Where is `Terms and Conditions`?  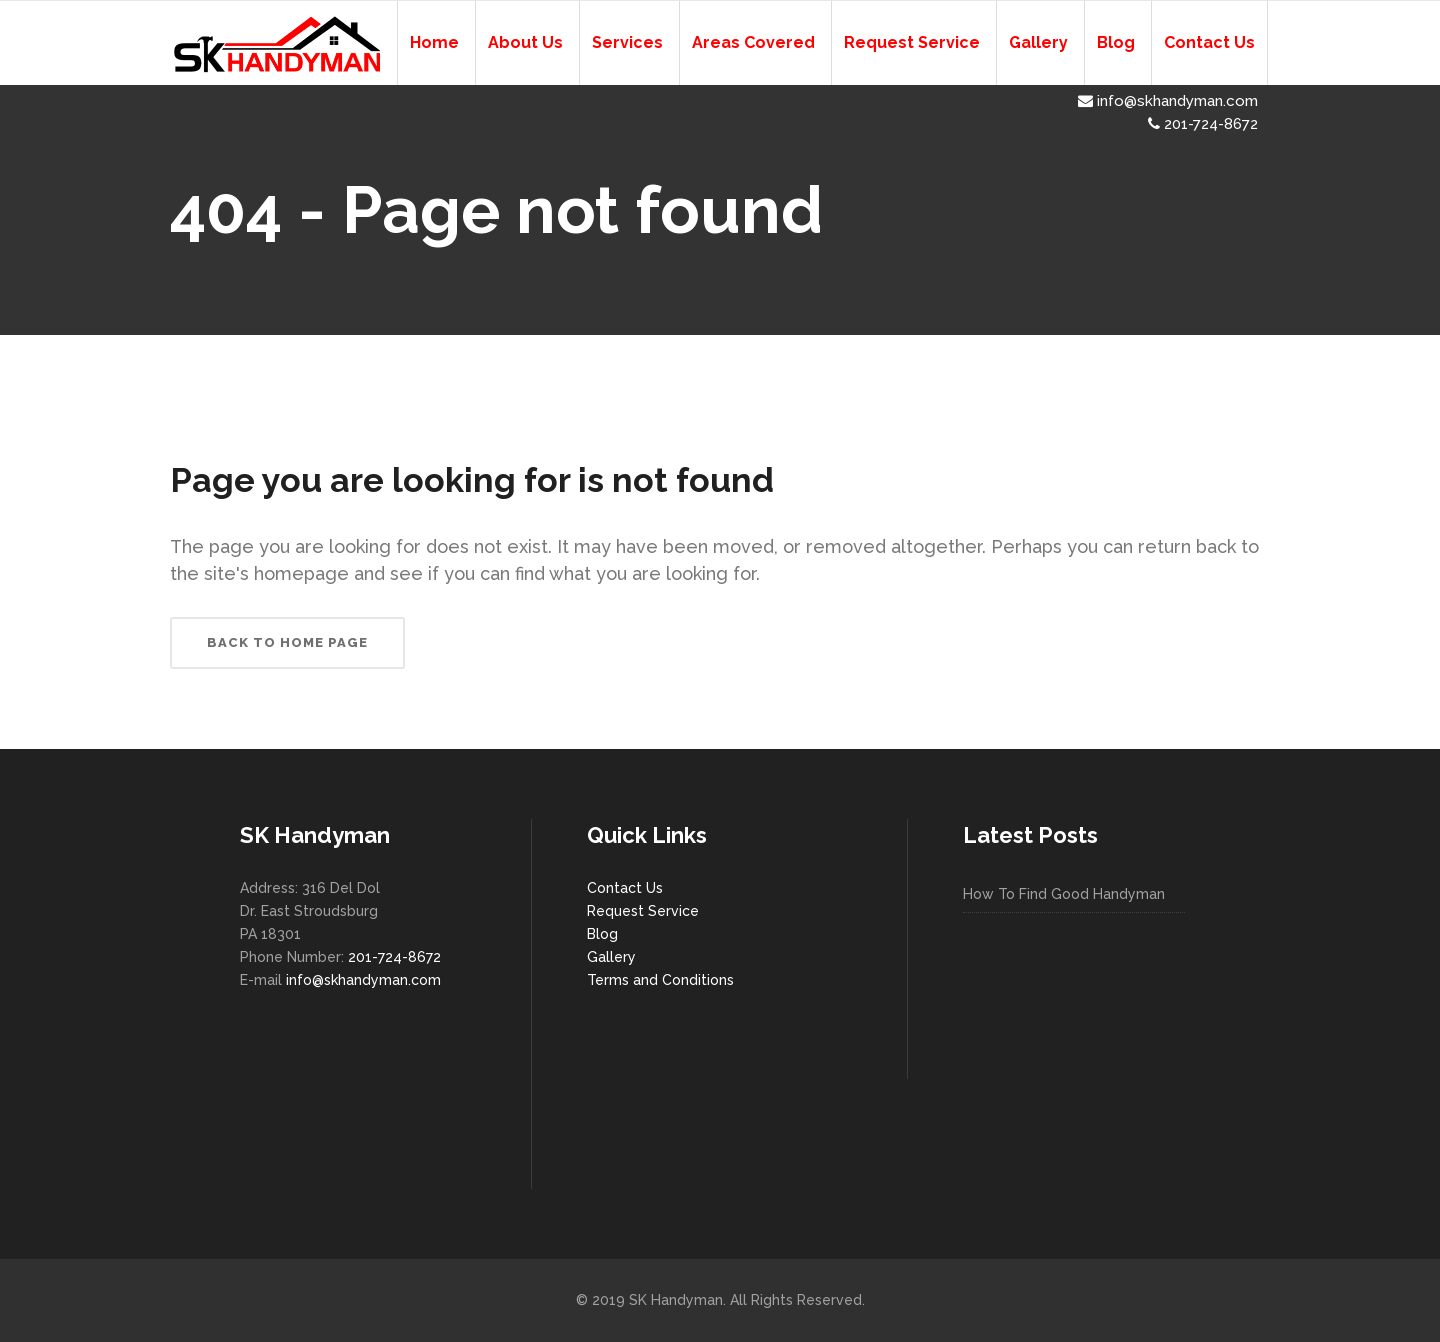 Terms and Conditions is located at coordinates (660, 980).